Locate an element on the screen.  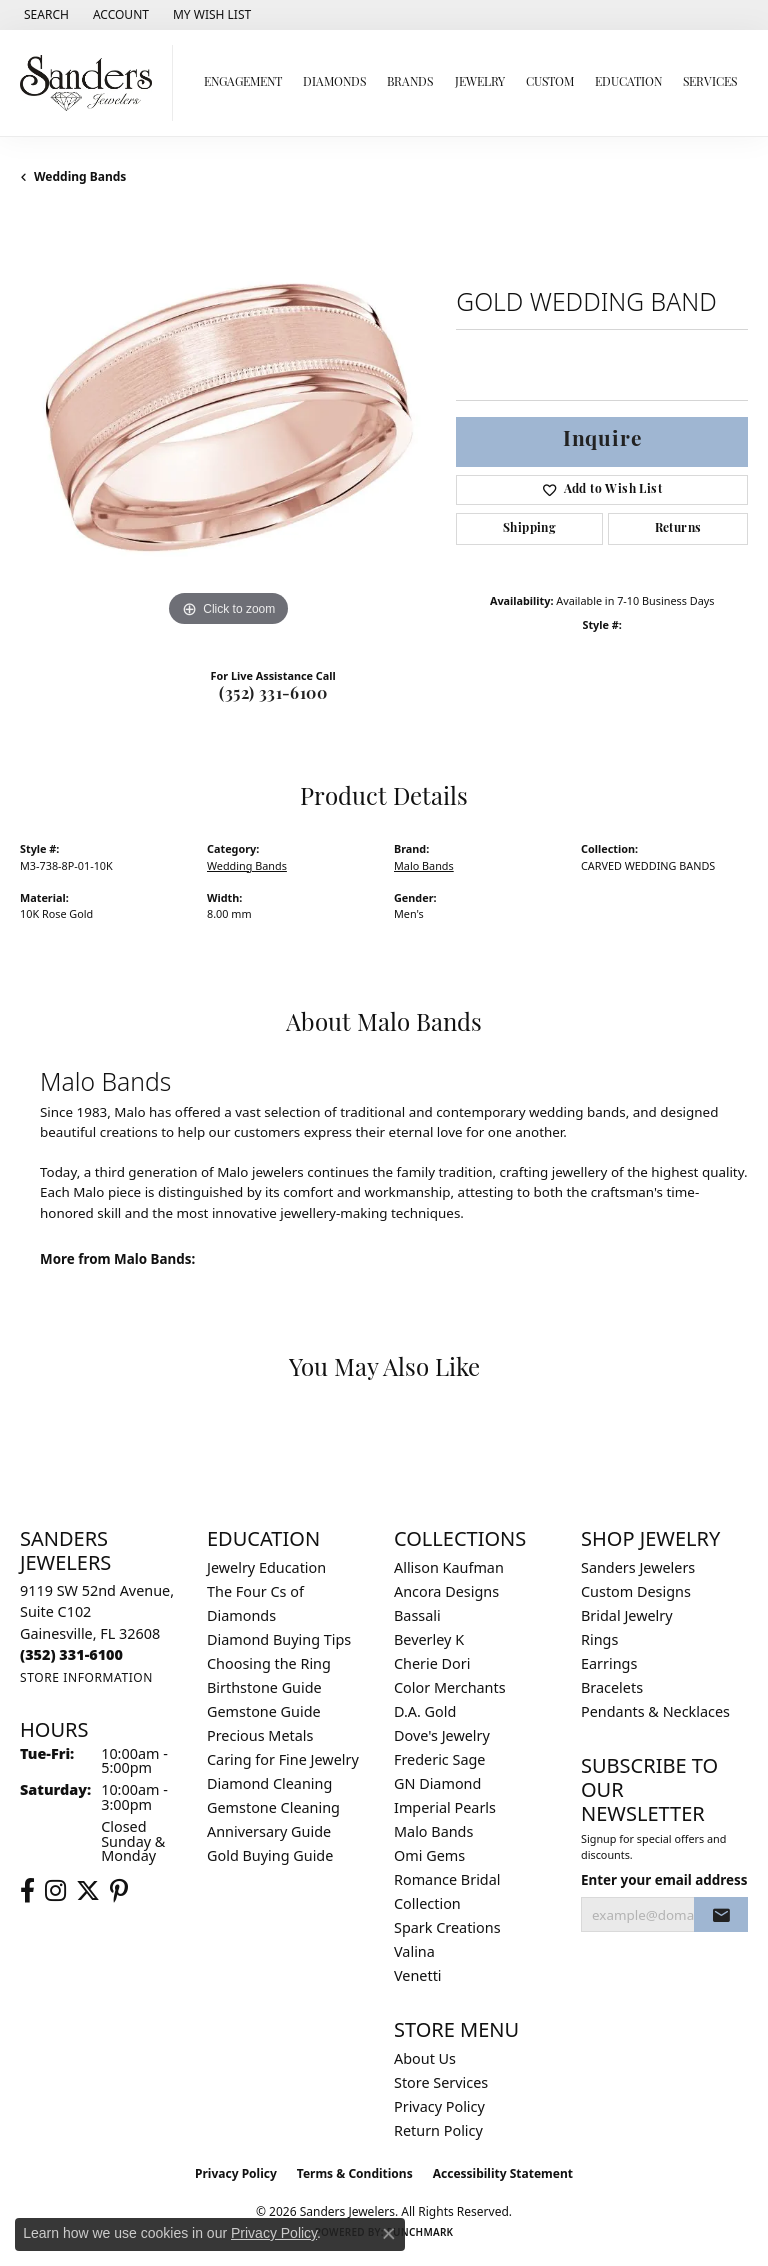
Color Merchants [menuitem] is located at coordinates (450, 1687).